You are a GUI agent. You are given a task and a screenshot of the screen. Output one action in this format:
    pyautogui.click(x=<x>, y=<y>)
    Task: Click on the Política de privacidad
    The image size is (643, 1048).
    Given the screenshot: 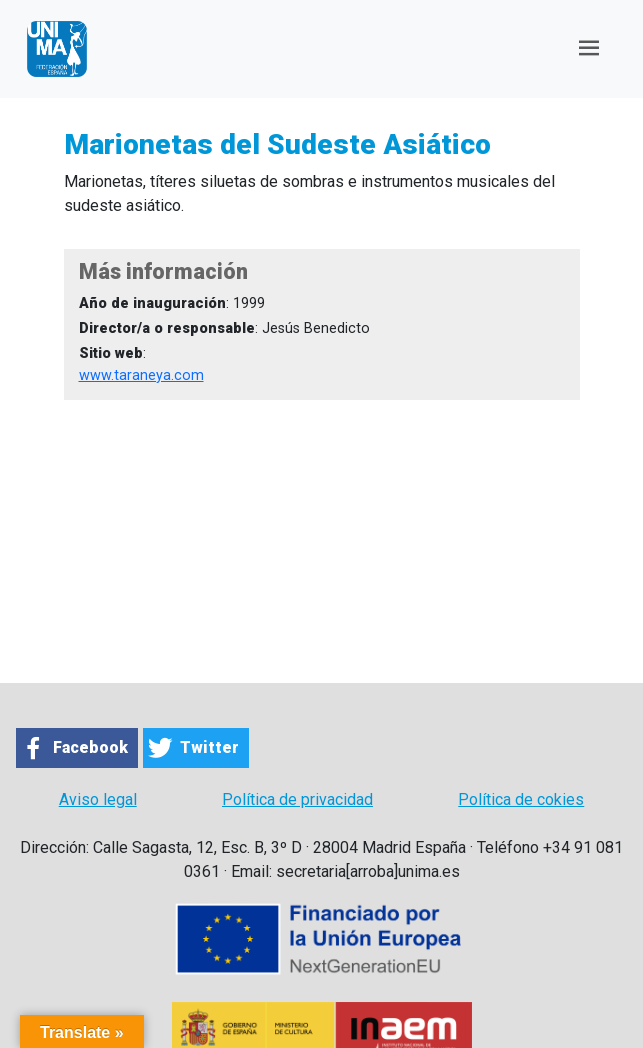 What is the action you would take?
    pyautogui.click(x=297, y=799)
    